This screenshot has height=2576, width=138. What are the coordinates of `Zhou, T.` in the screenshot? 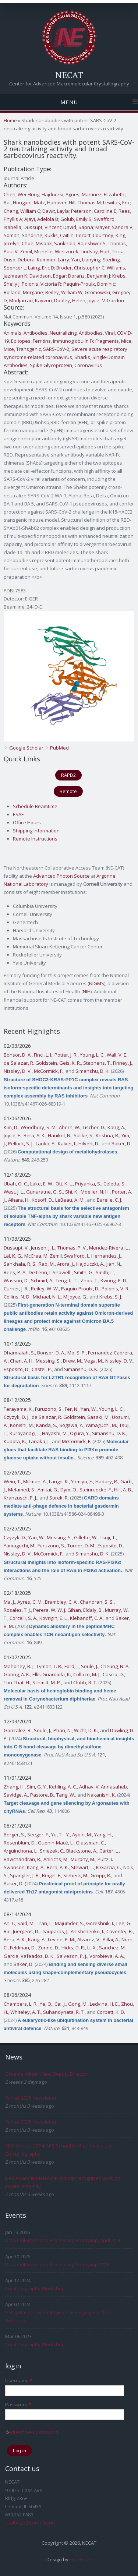 It's located at (89, 1280).